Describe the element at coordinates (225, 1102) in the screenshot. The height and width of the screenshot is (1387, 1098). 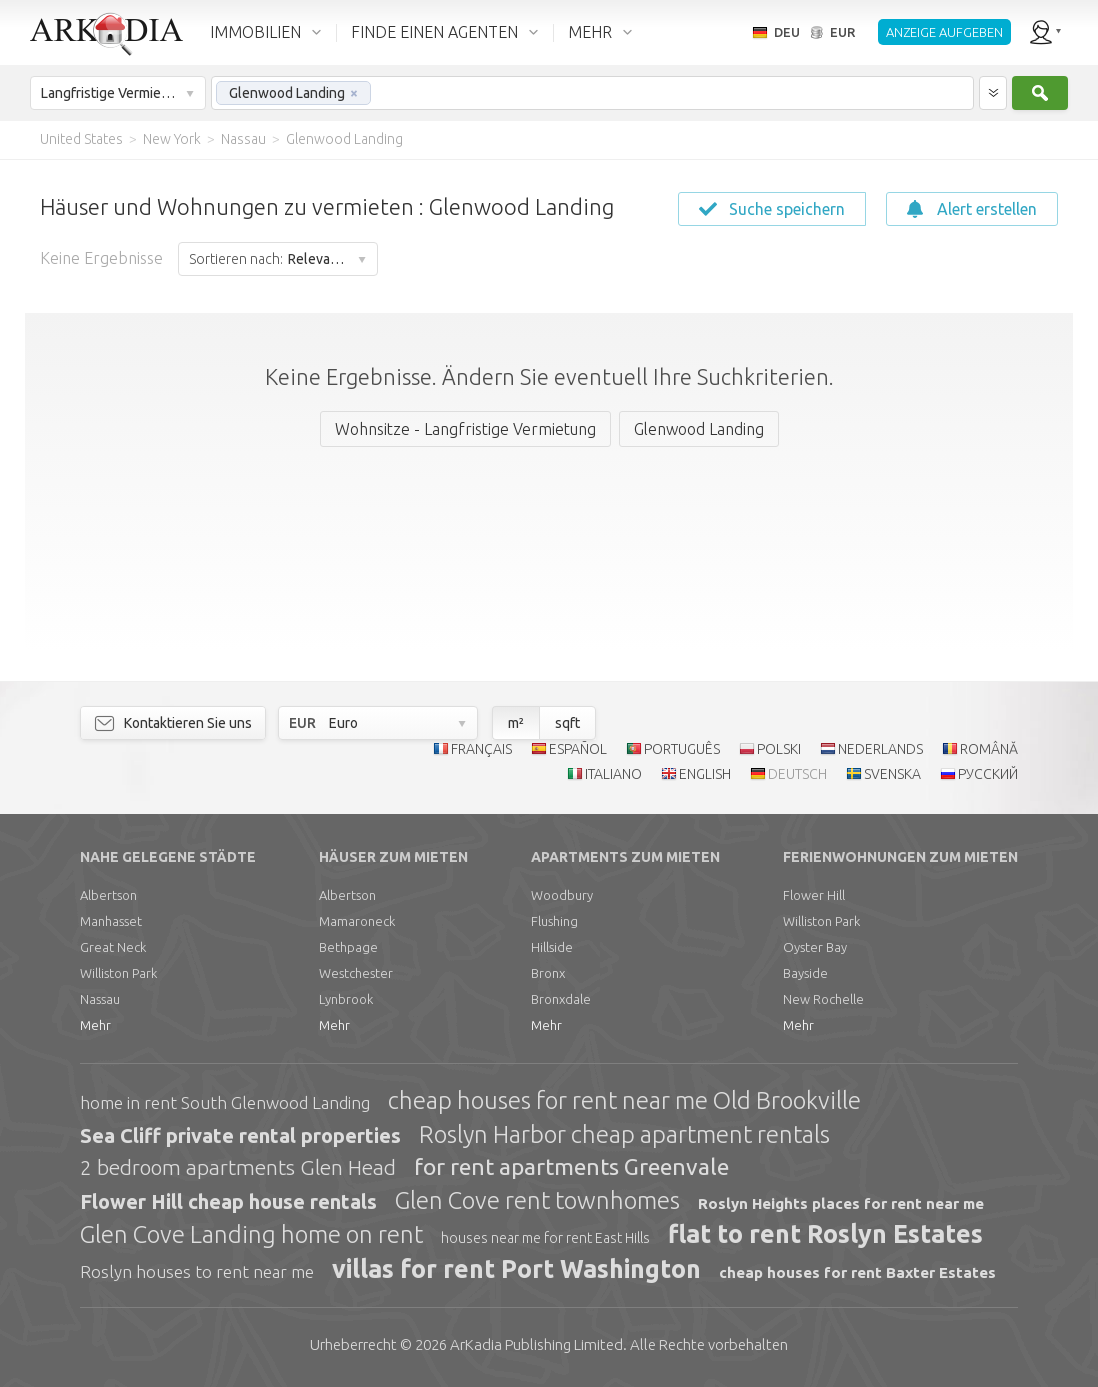
I see `home in rent South Glenwood Landing` at that location.